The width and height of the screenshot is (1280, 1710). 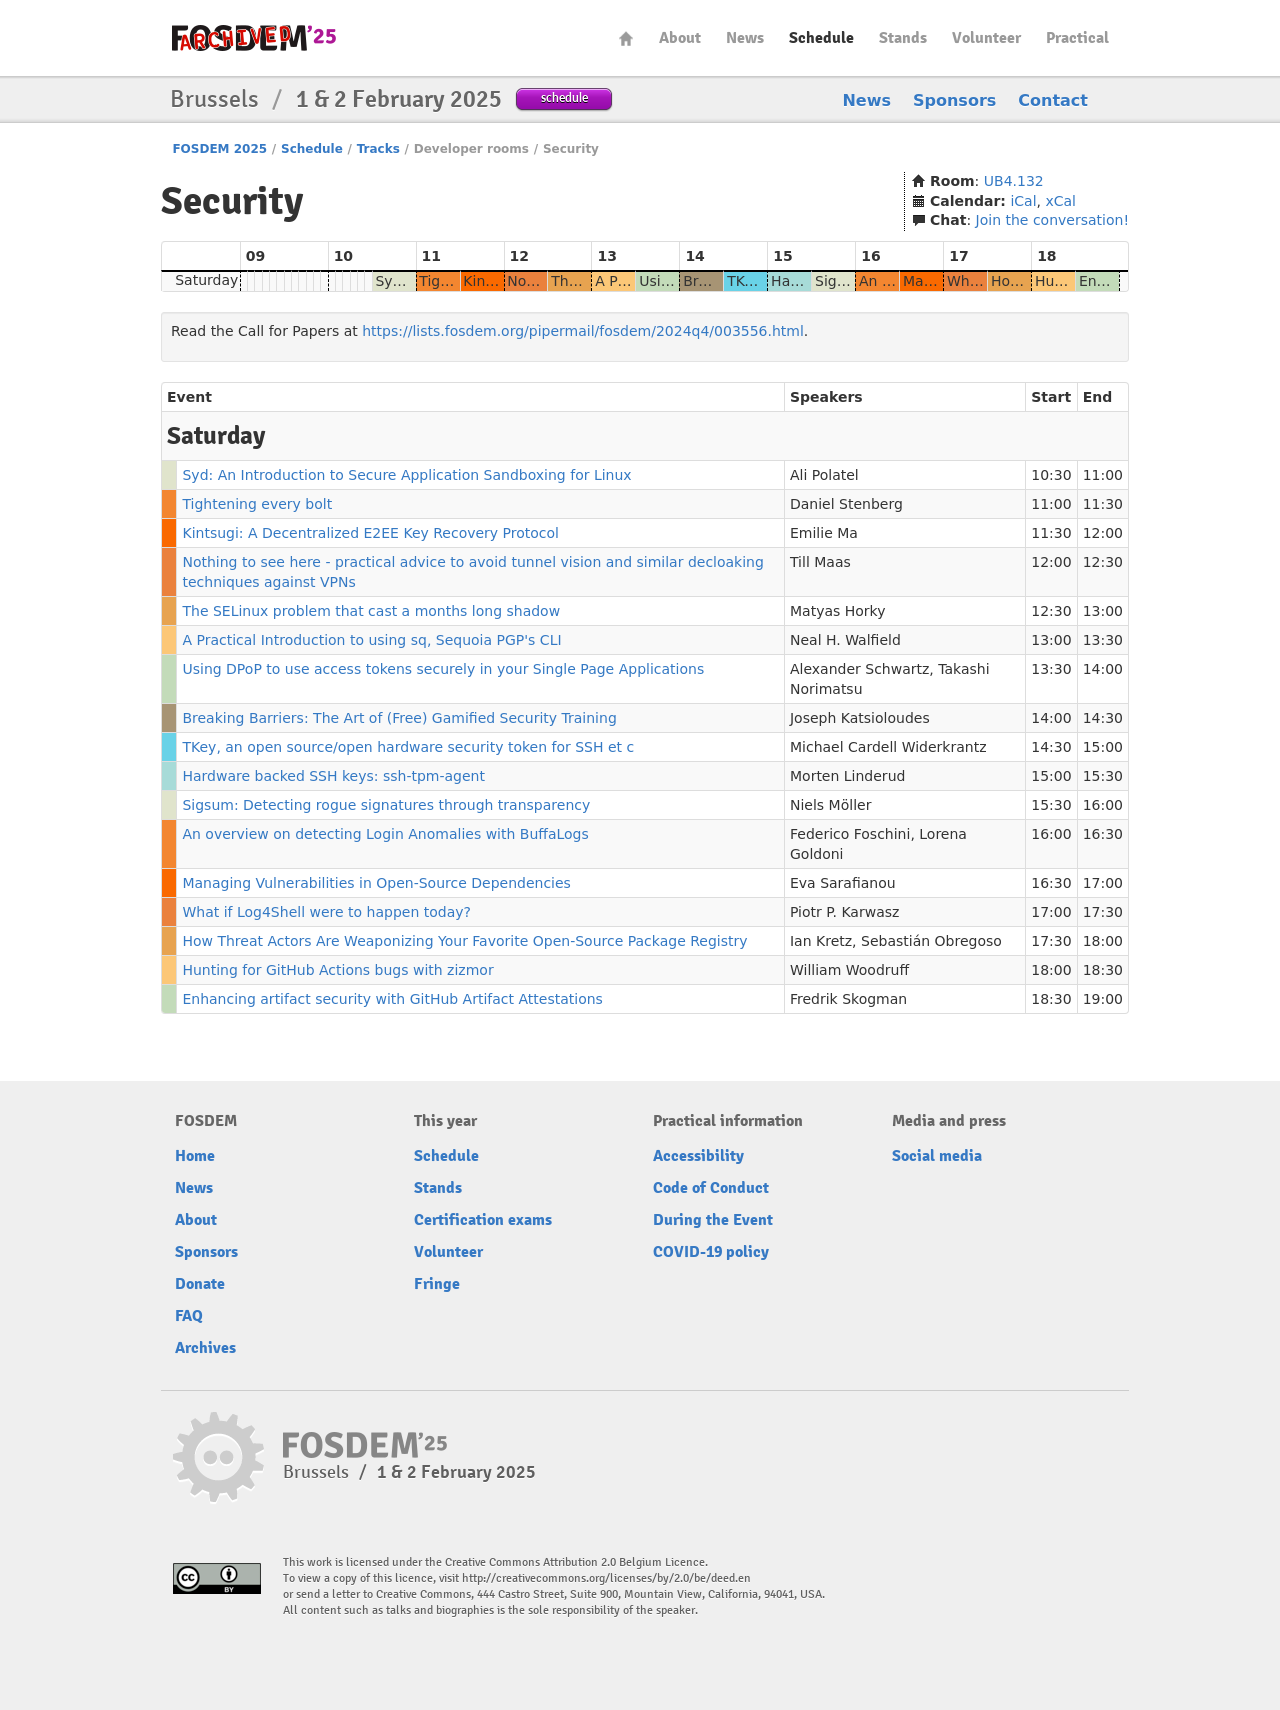 I want to click on Contact, so click(x=1053, y=100).